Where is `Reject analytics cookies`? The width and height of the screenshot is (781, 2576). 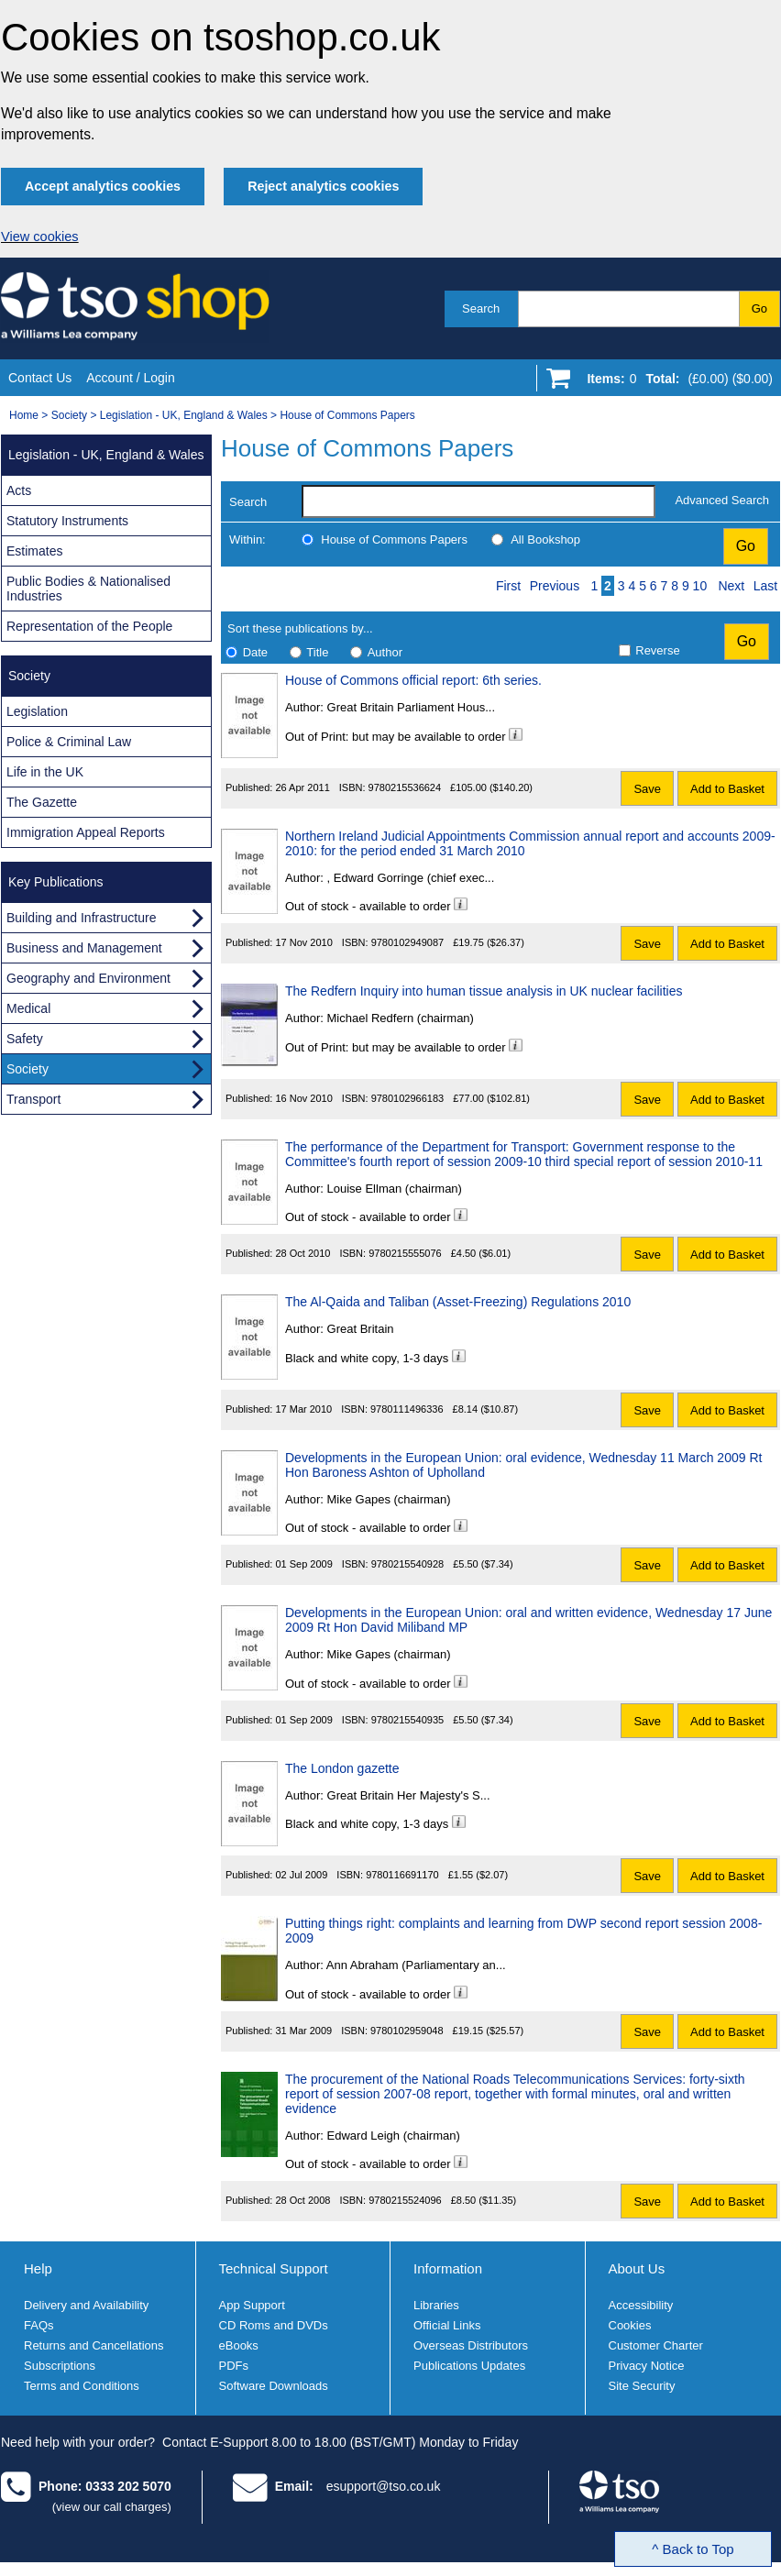 Reject analytics cookies is located at coordinates (323, 186).